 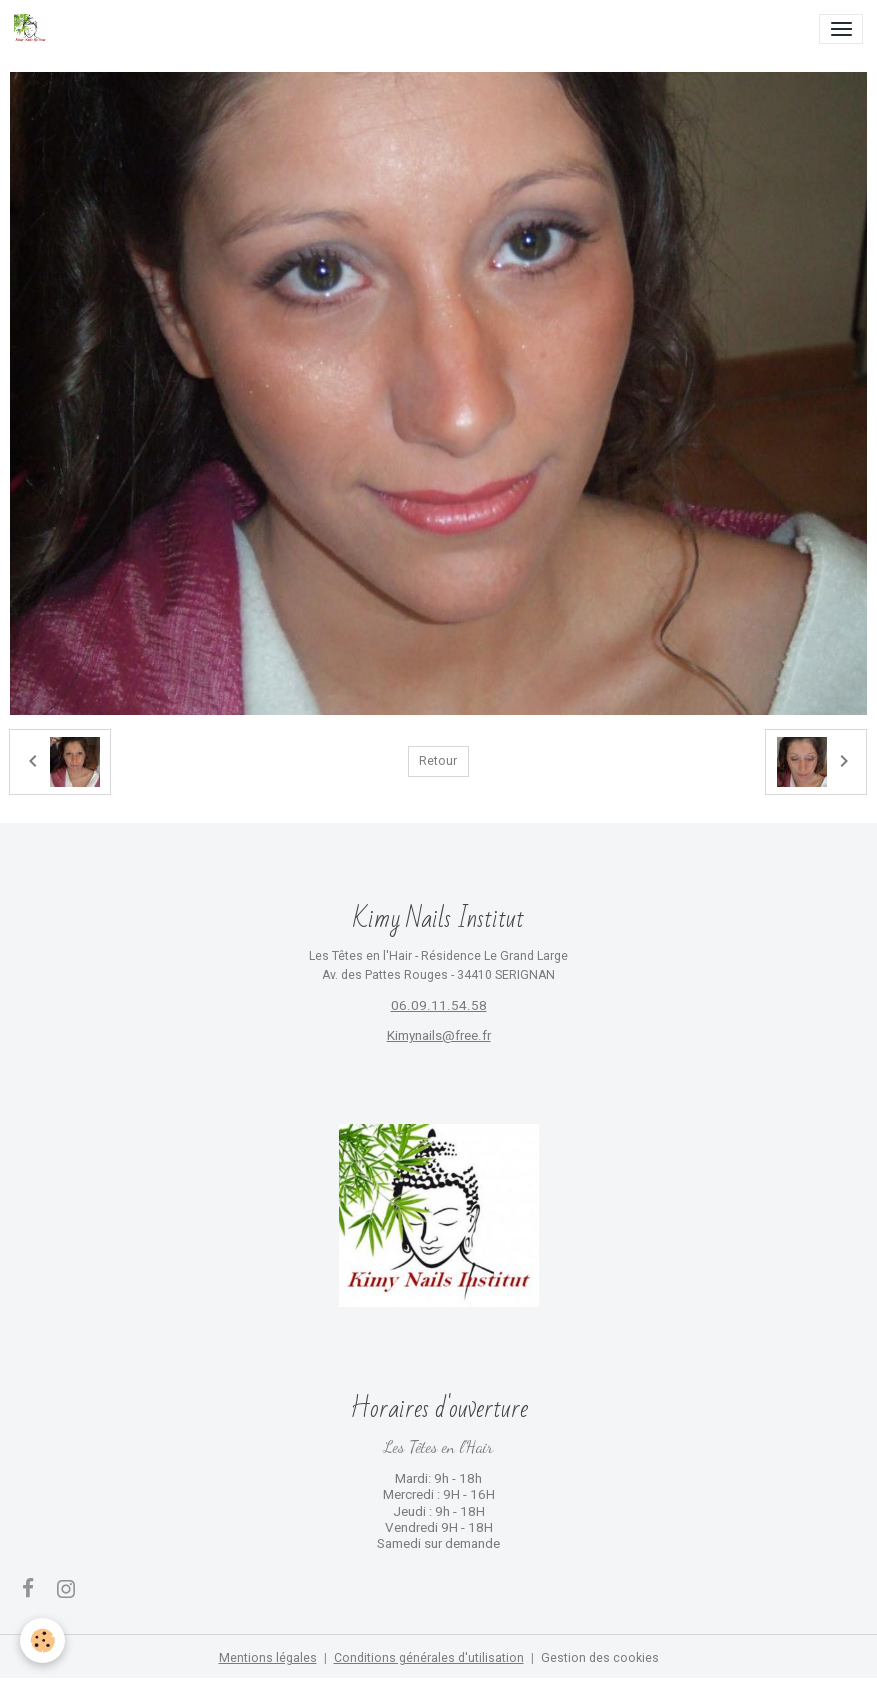 I want to click on Retour, so click(x=438, y=761).